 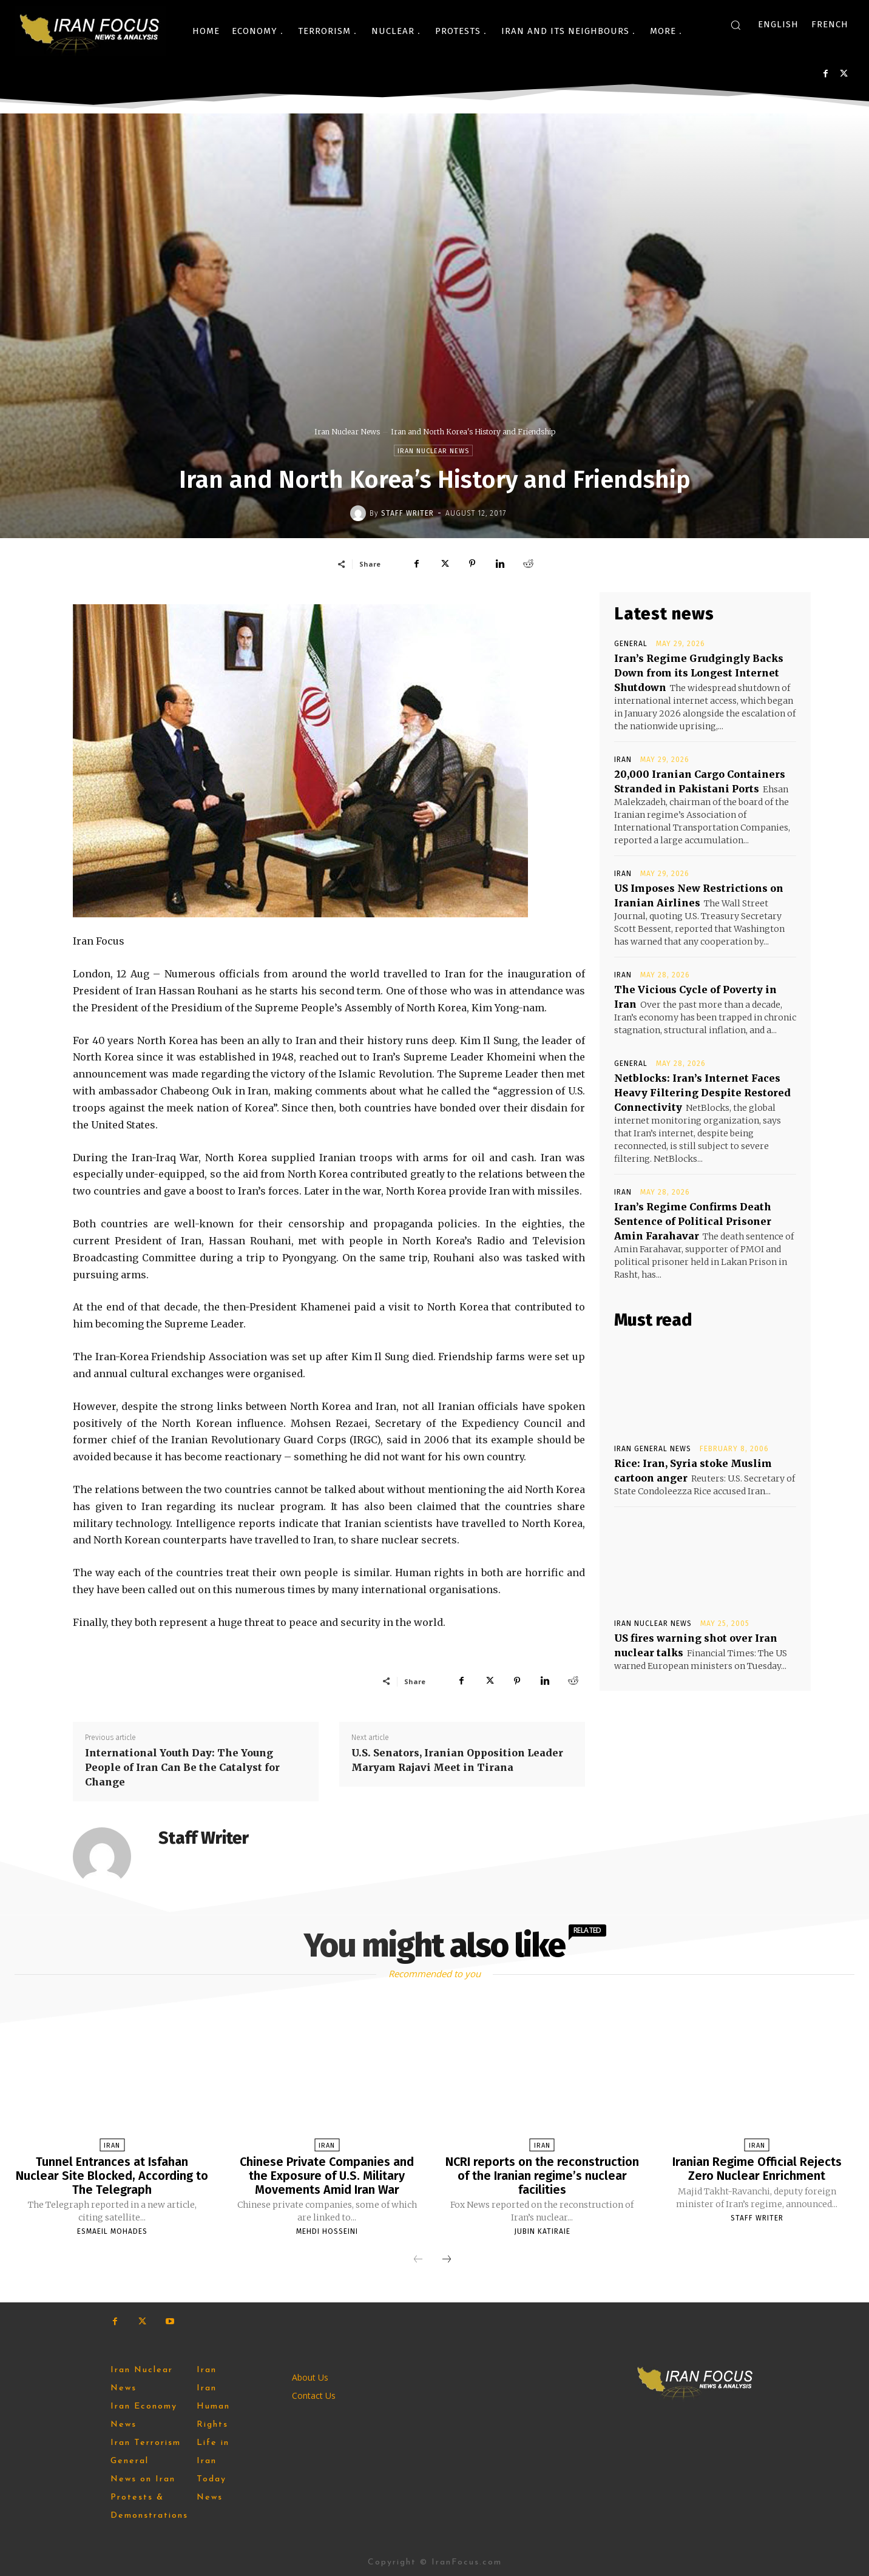 I want to click on Iran’s Regime Confirms Death Sentence of Political Prisoner Amin Farahavar, so click(x=692, y=1221).